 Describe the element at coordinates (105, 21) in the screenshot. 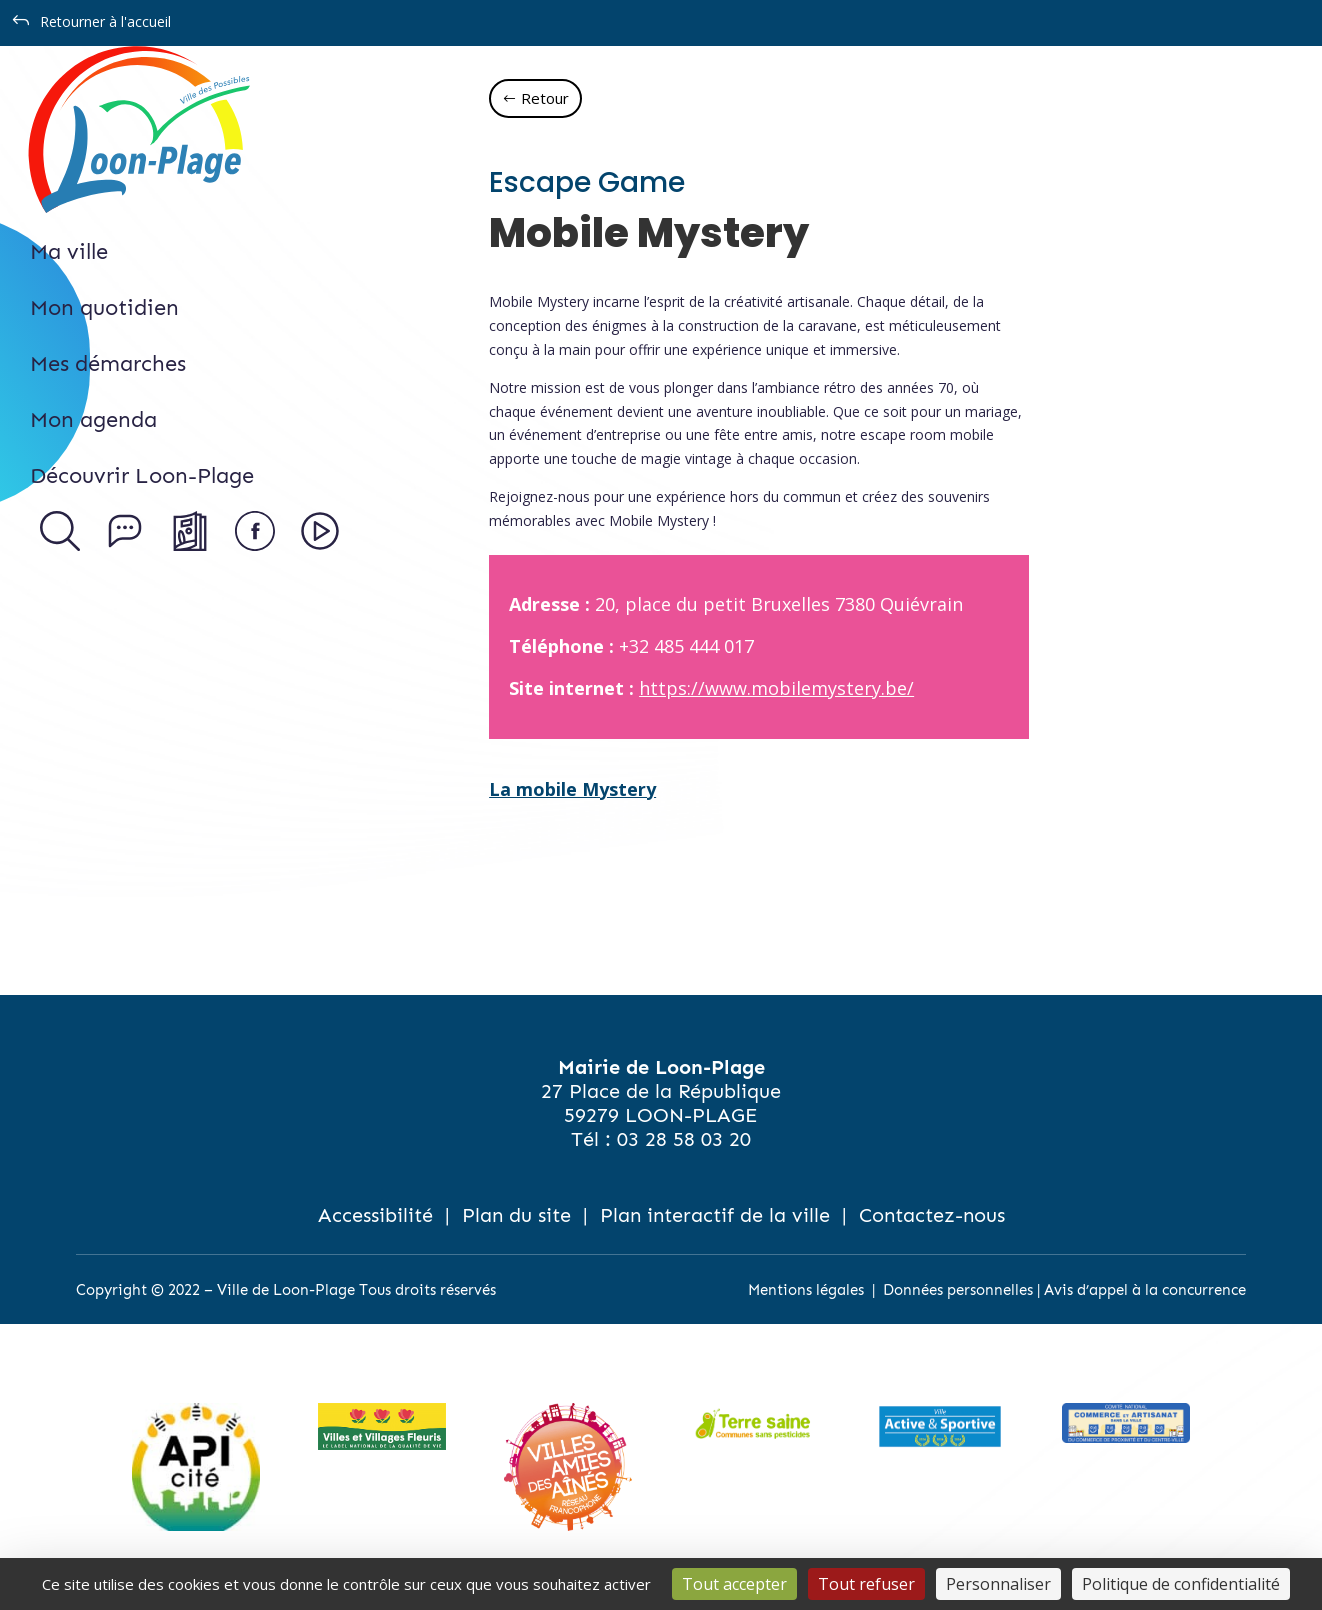

I see `Retourner à l'accueil` at that location.